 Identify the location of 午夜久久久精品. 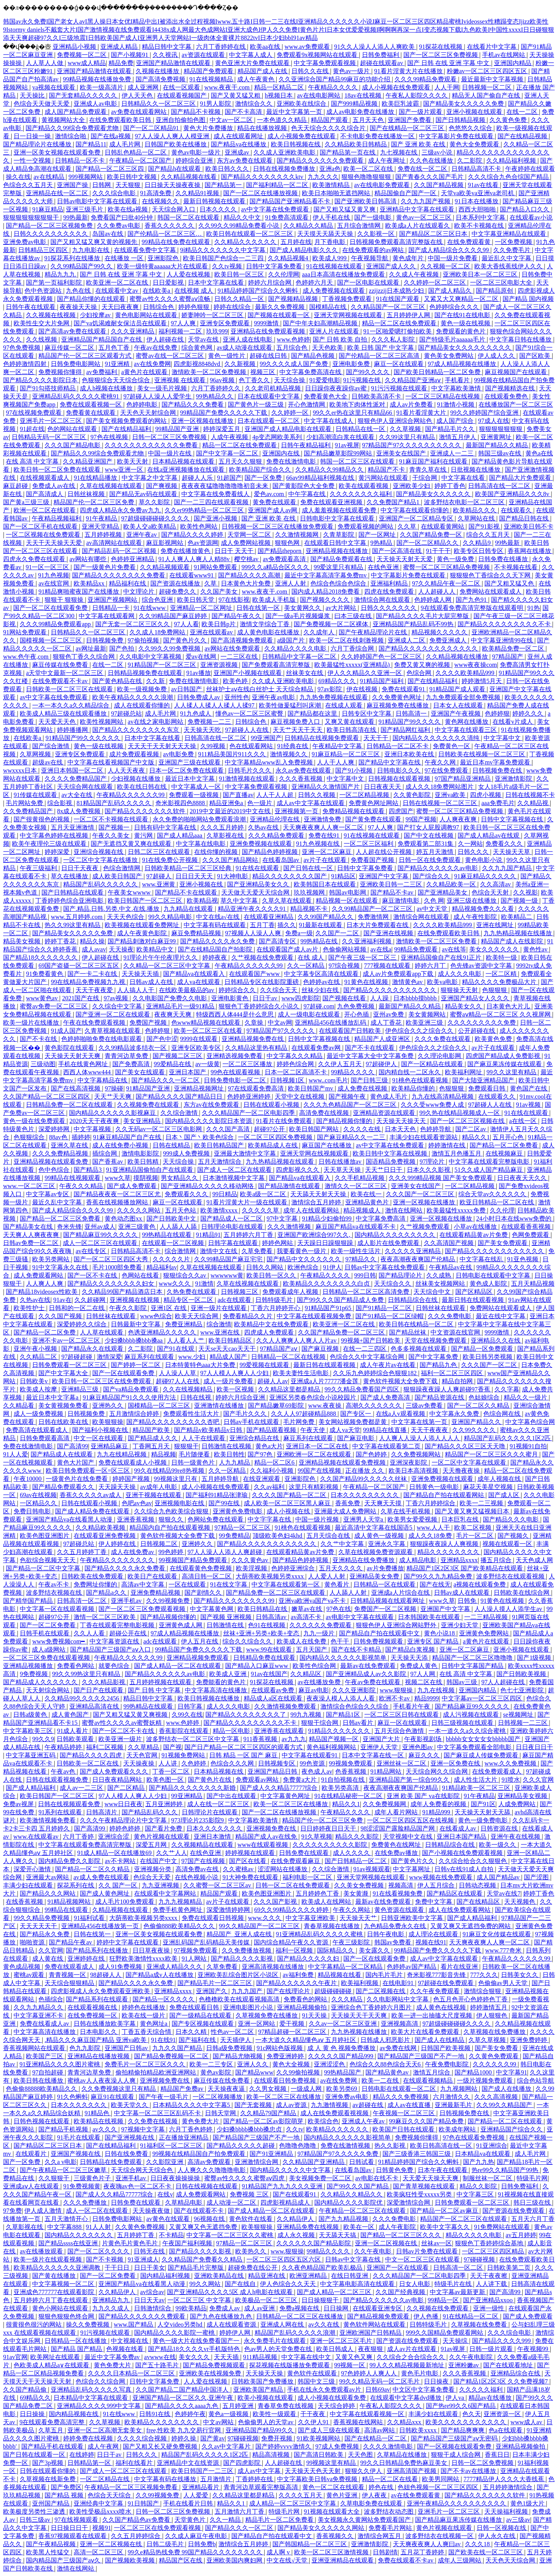
(81, 1186).